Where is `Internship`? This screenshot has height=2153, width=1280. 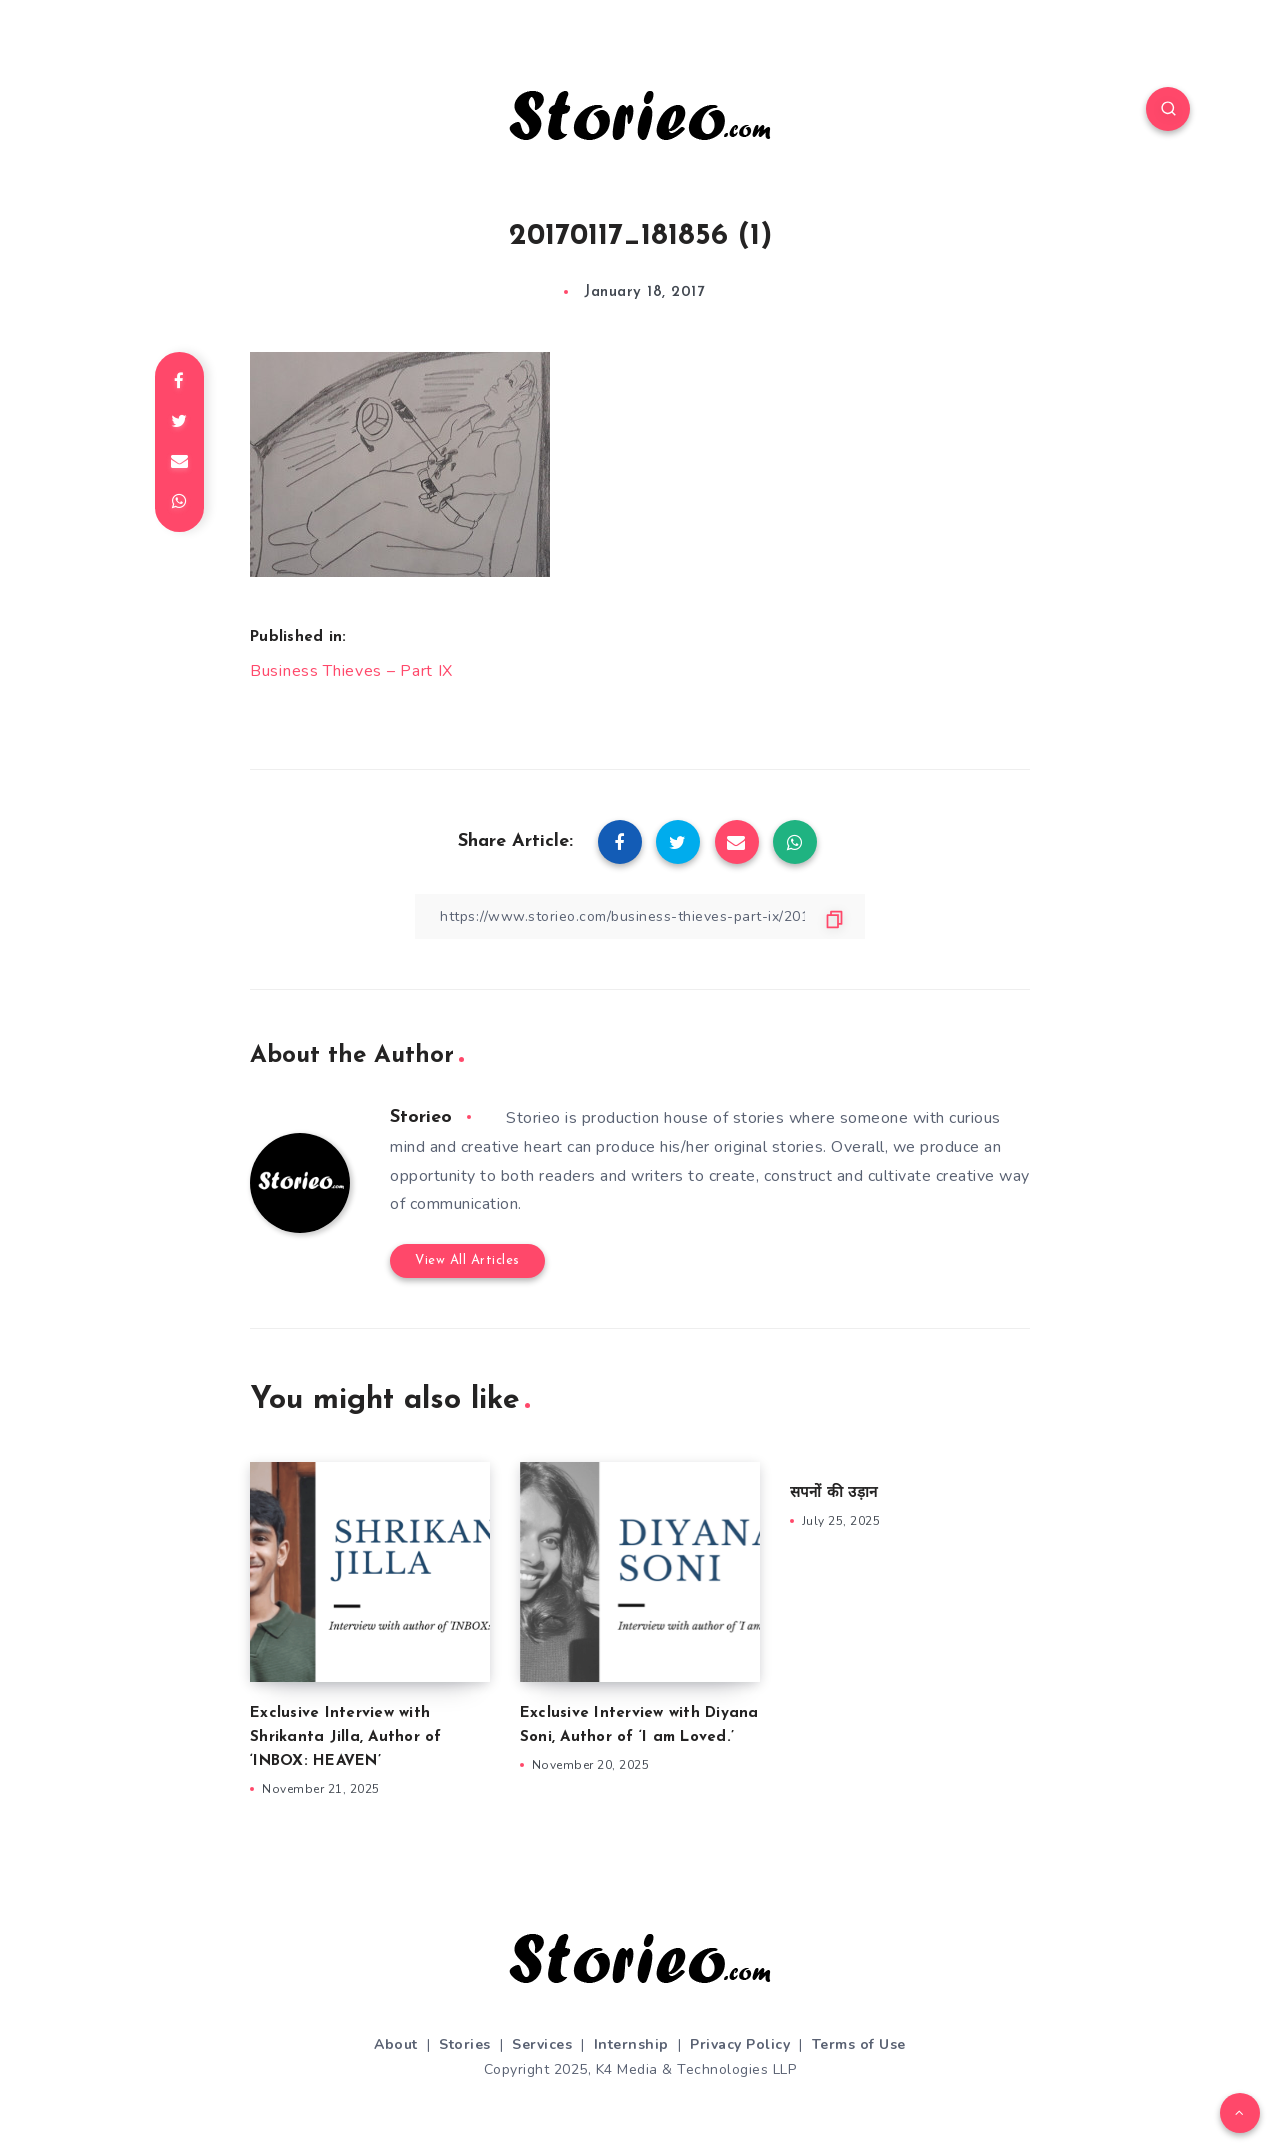 Internship is located at coordinates (631, 2044).